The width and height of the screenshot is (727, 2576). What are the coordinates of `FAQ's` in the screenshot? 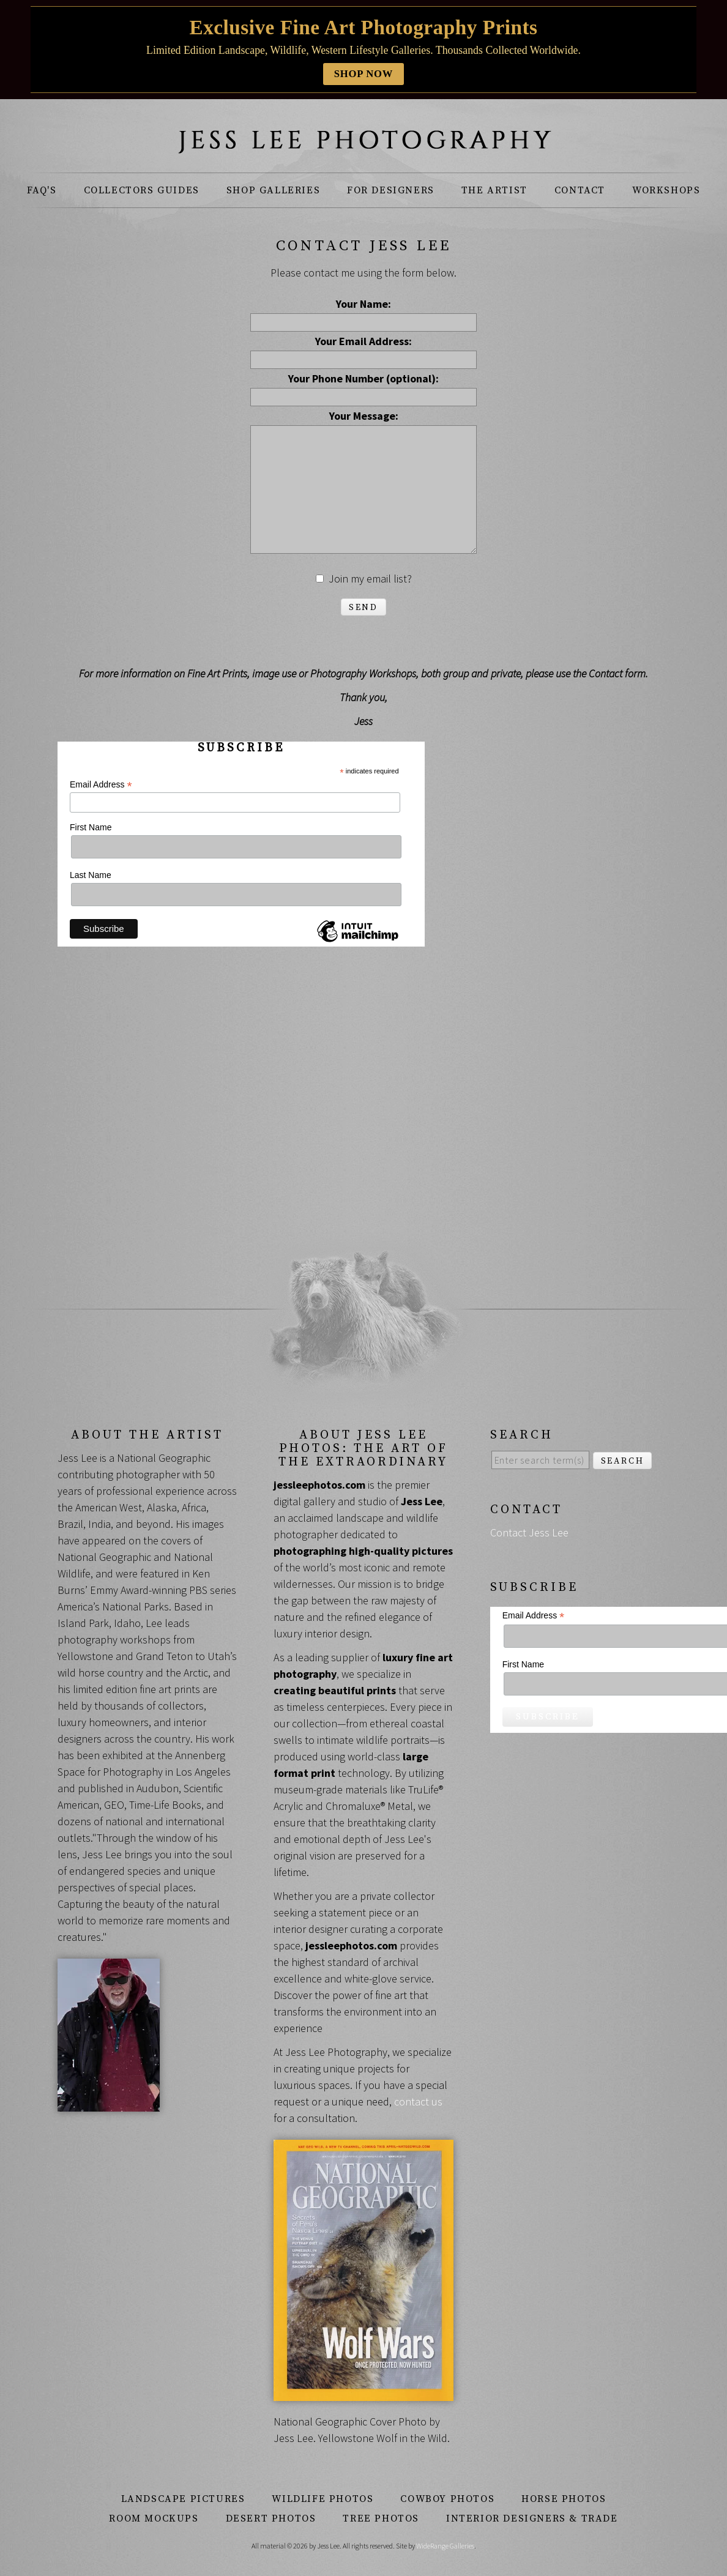 It's located at (42, 190).